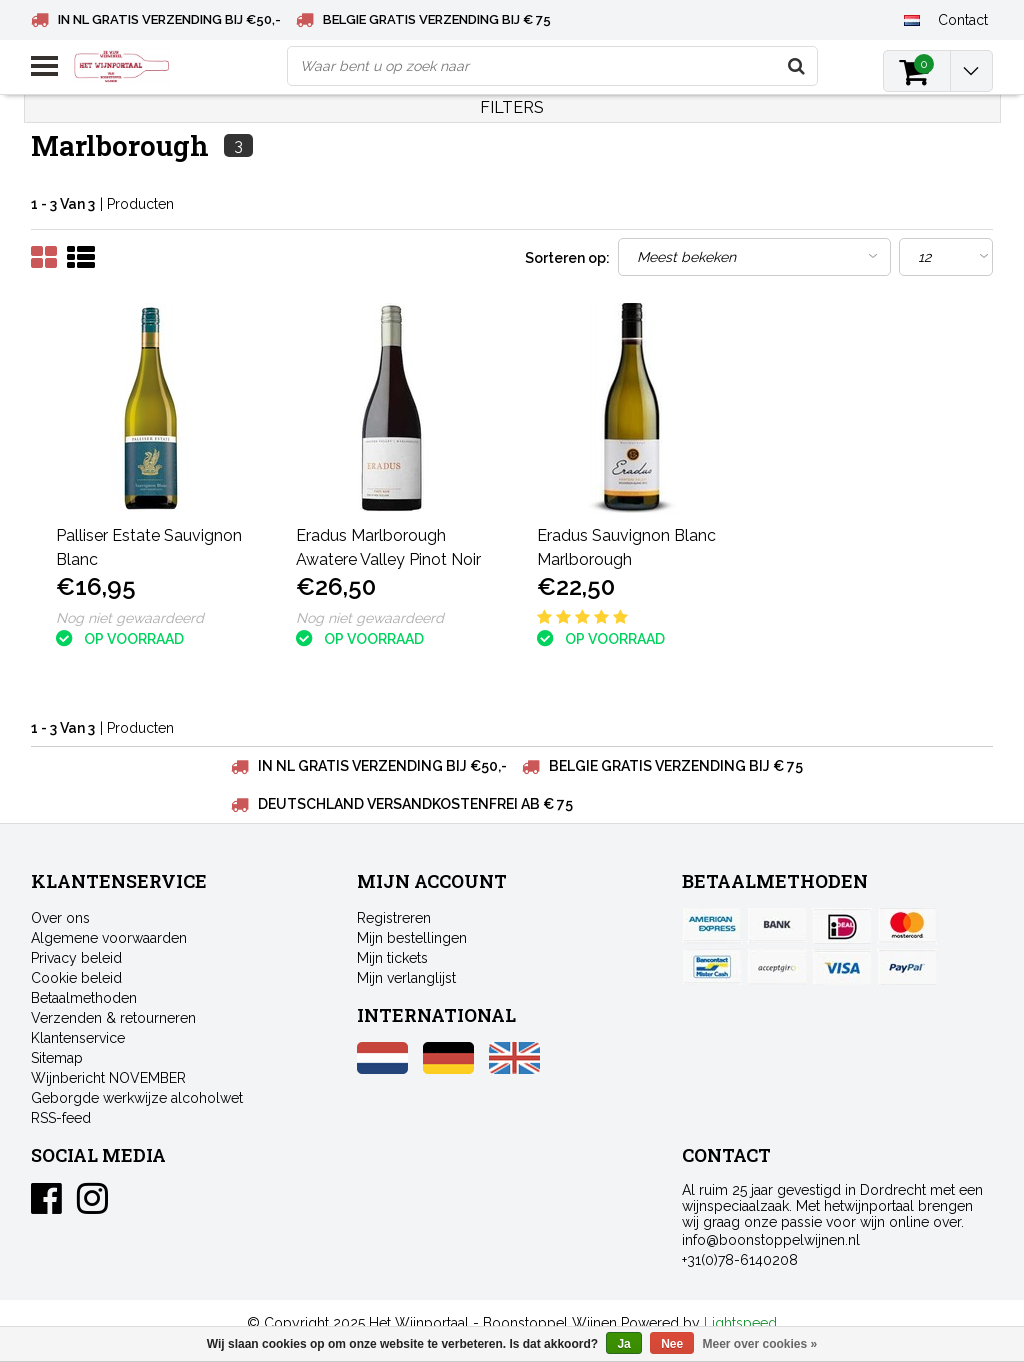  I want to click on Wijnbericht NOVEMBER, so click(108, 1078).